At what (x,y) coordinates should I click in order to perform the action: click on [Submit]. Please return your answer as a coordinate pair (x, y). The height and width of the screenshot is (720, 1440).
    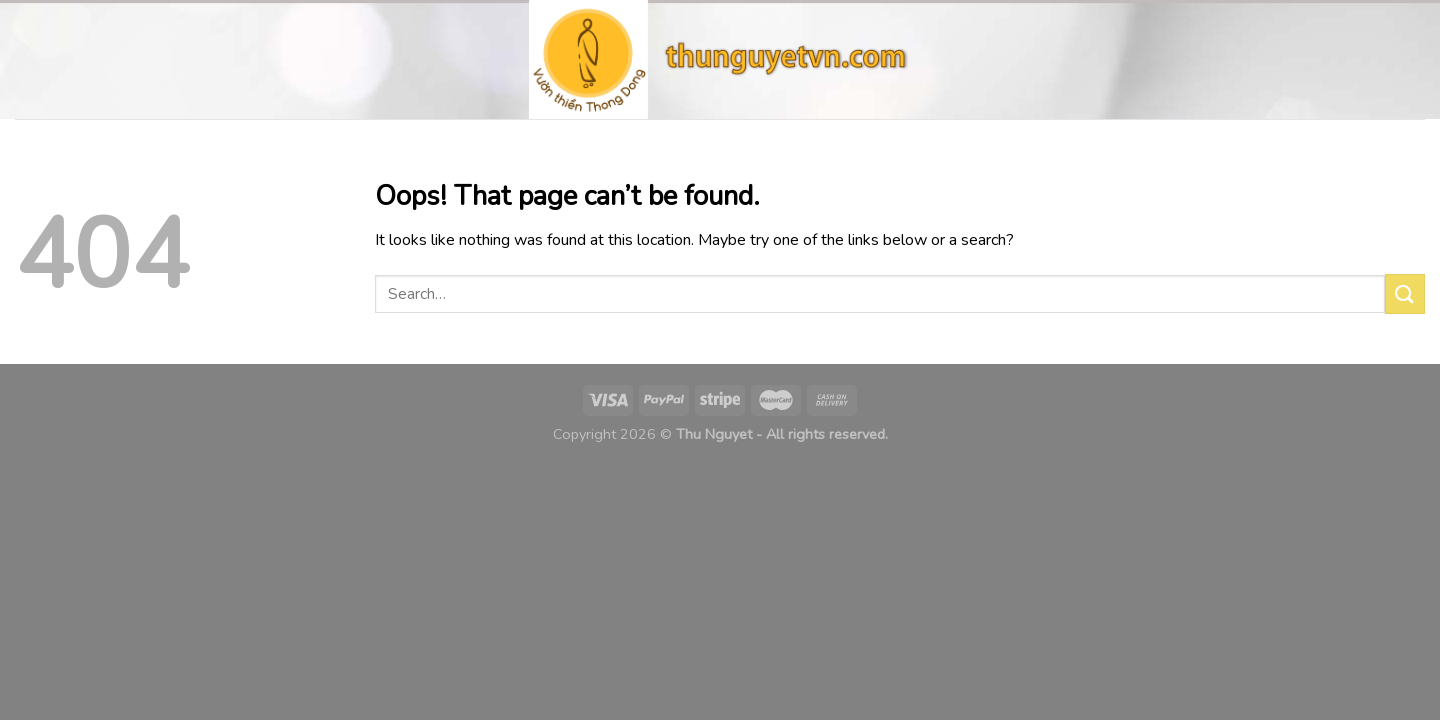
    Looking at the image, I should click on (1405, 293).